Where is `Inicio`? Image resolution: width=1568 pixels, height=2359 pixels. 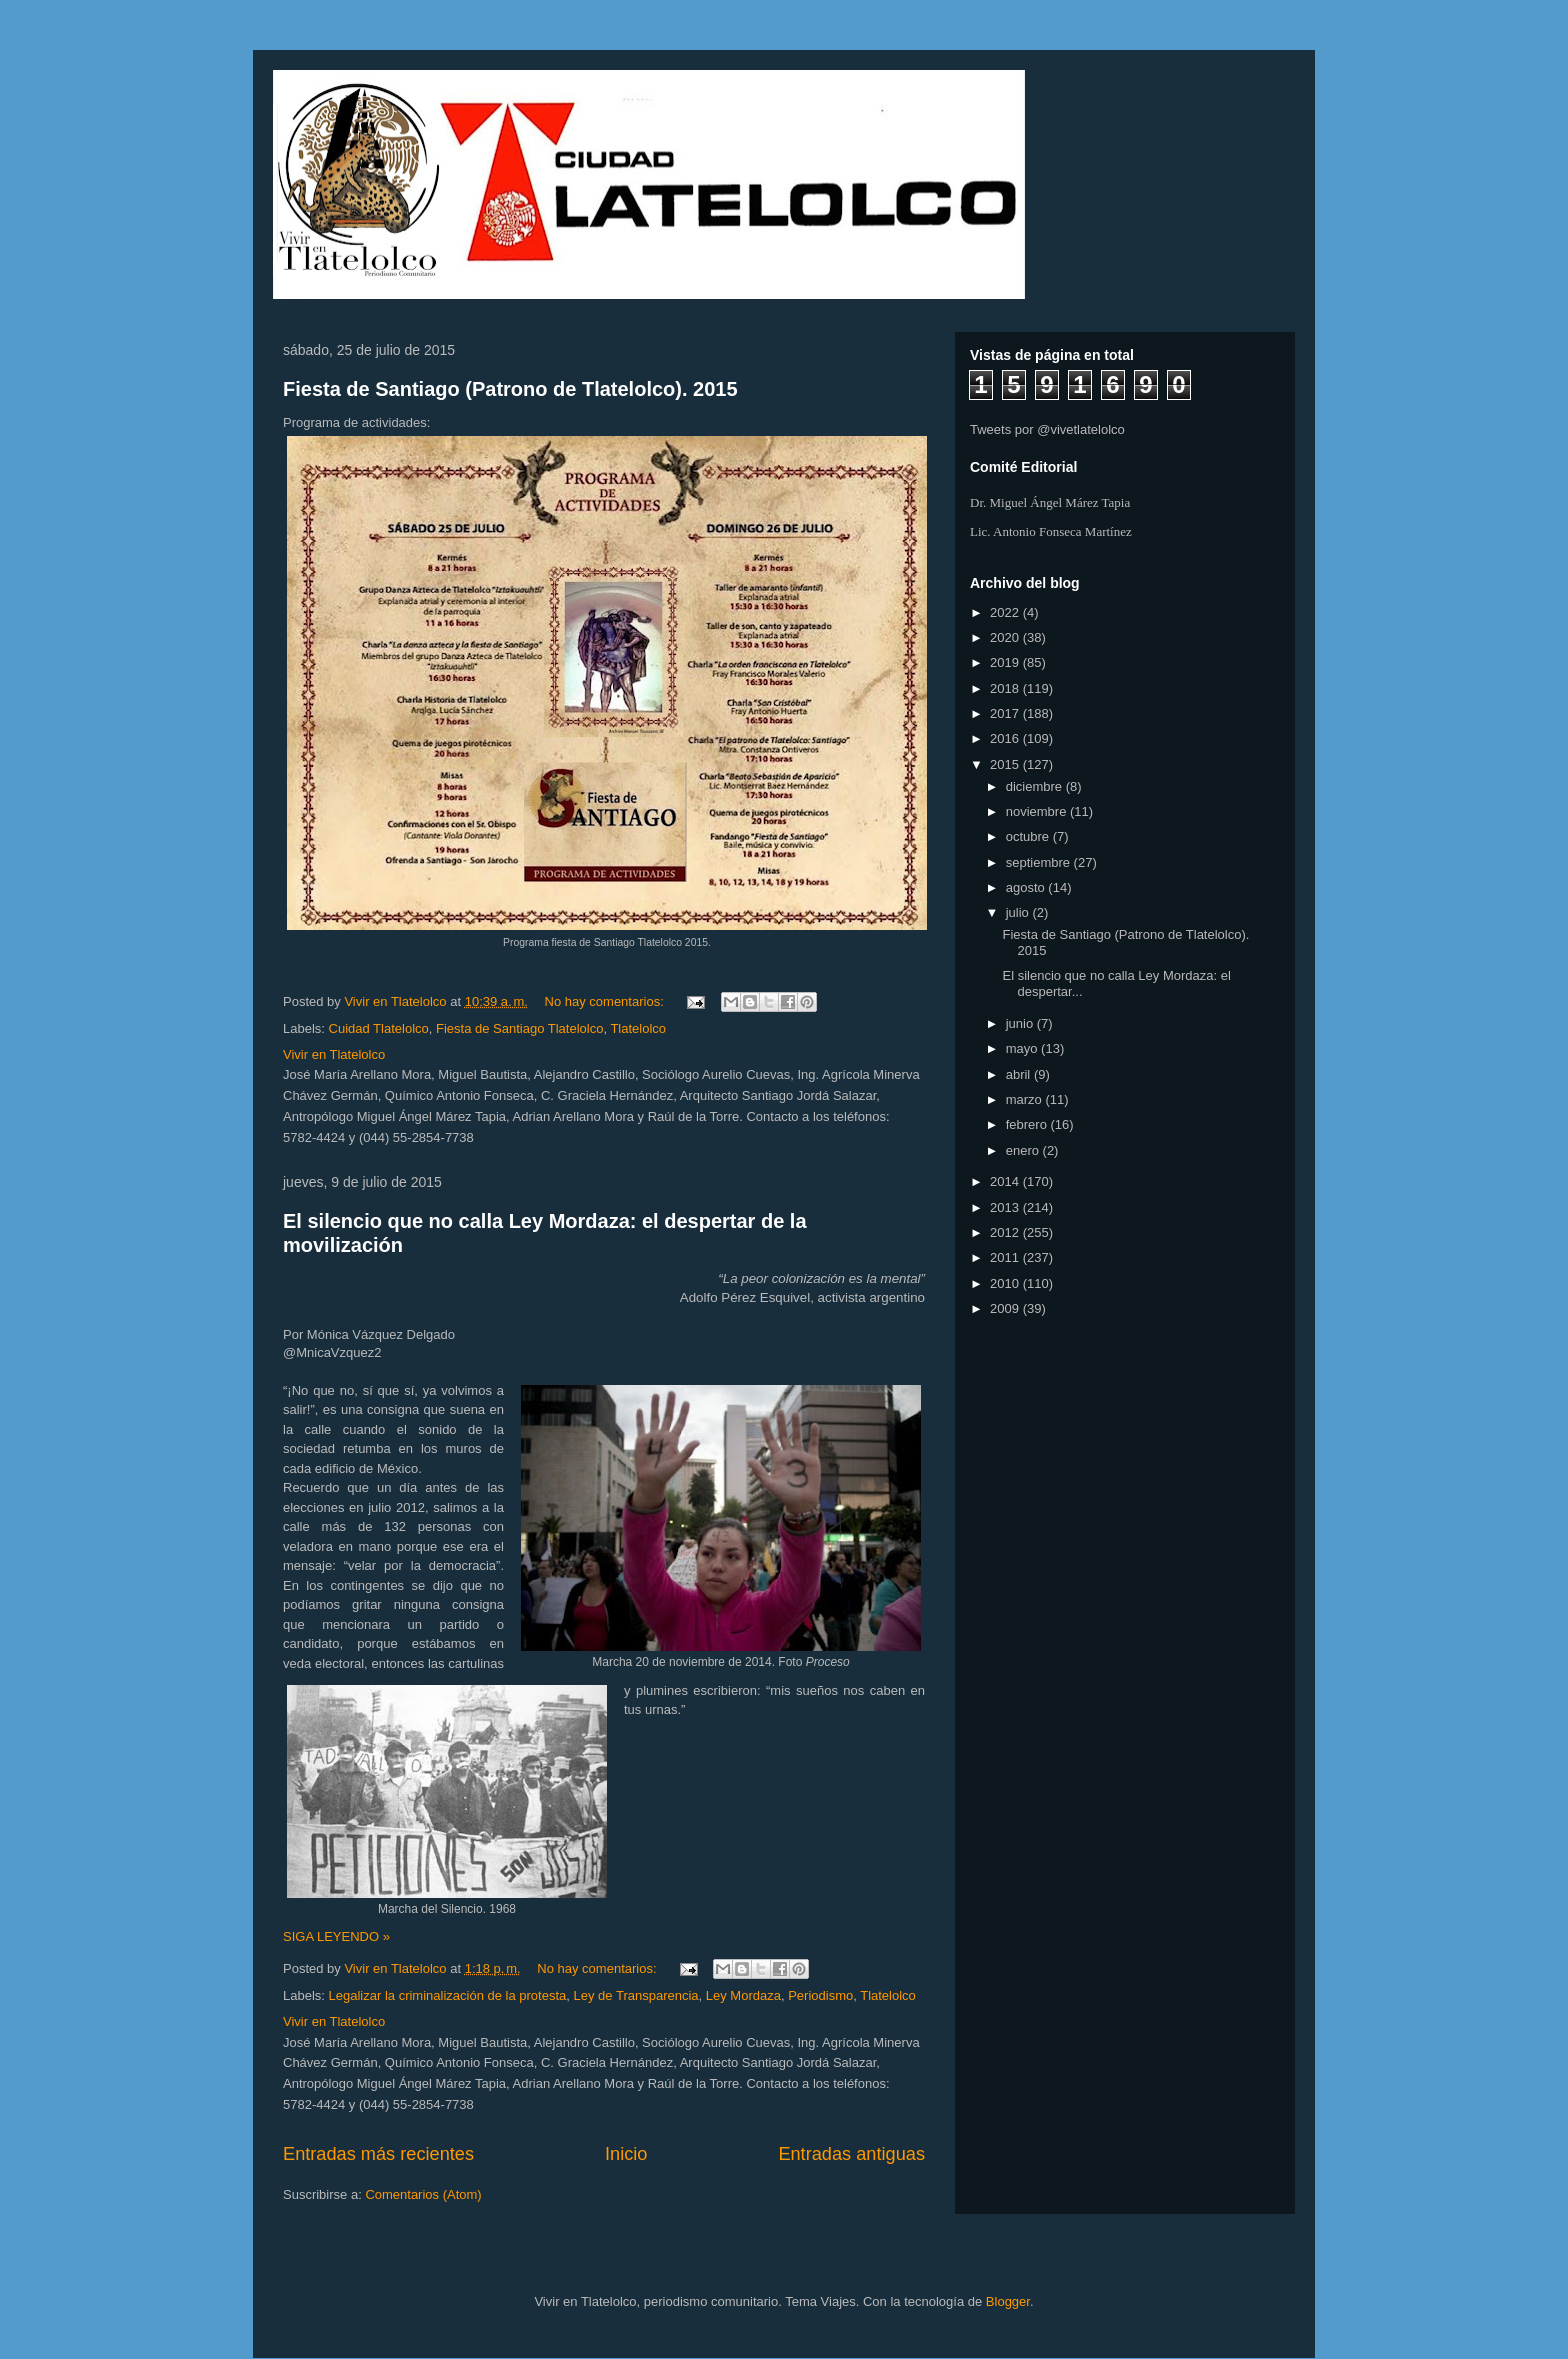
Inicio is located at coordinates (626, 2154).